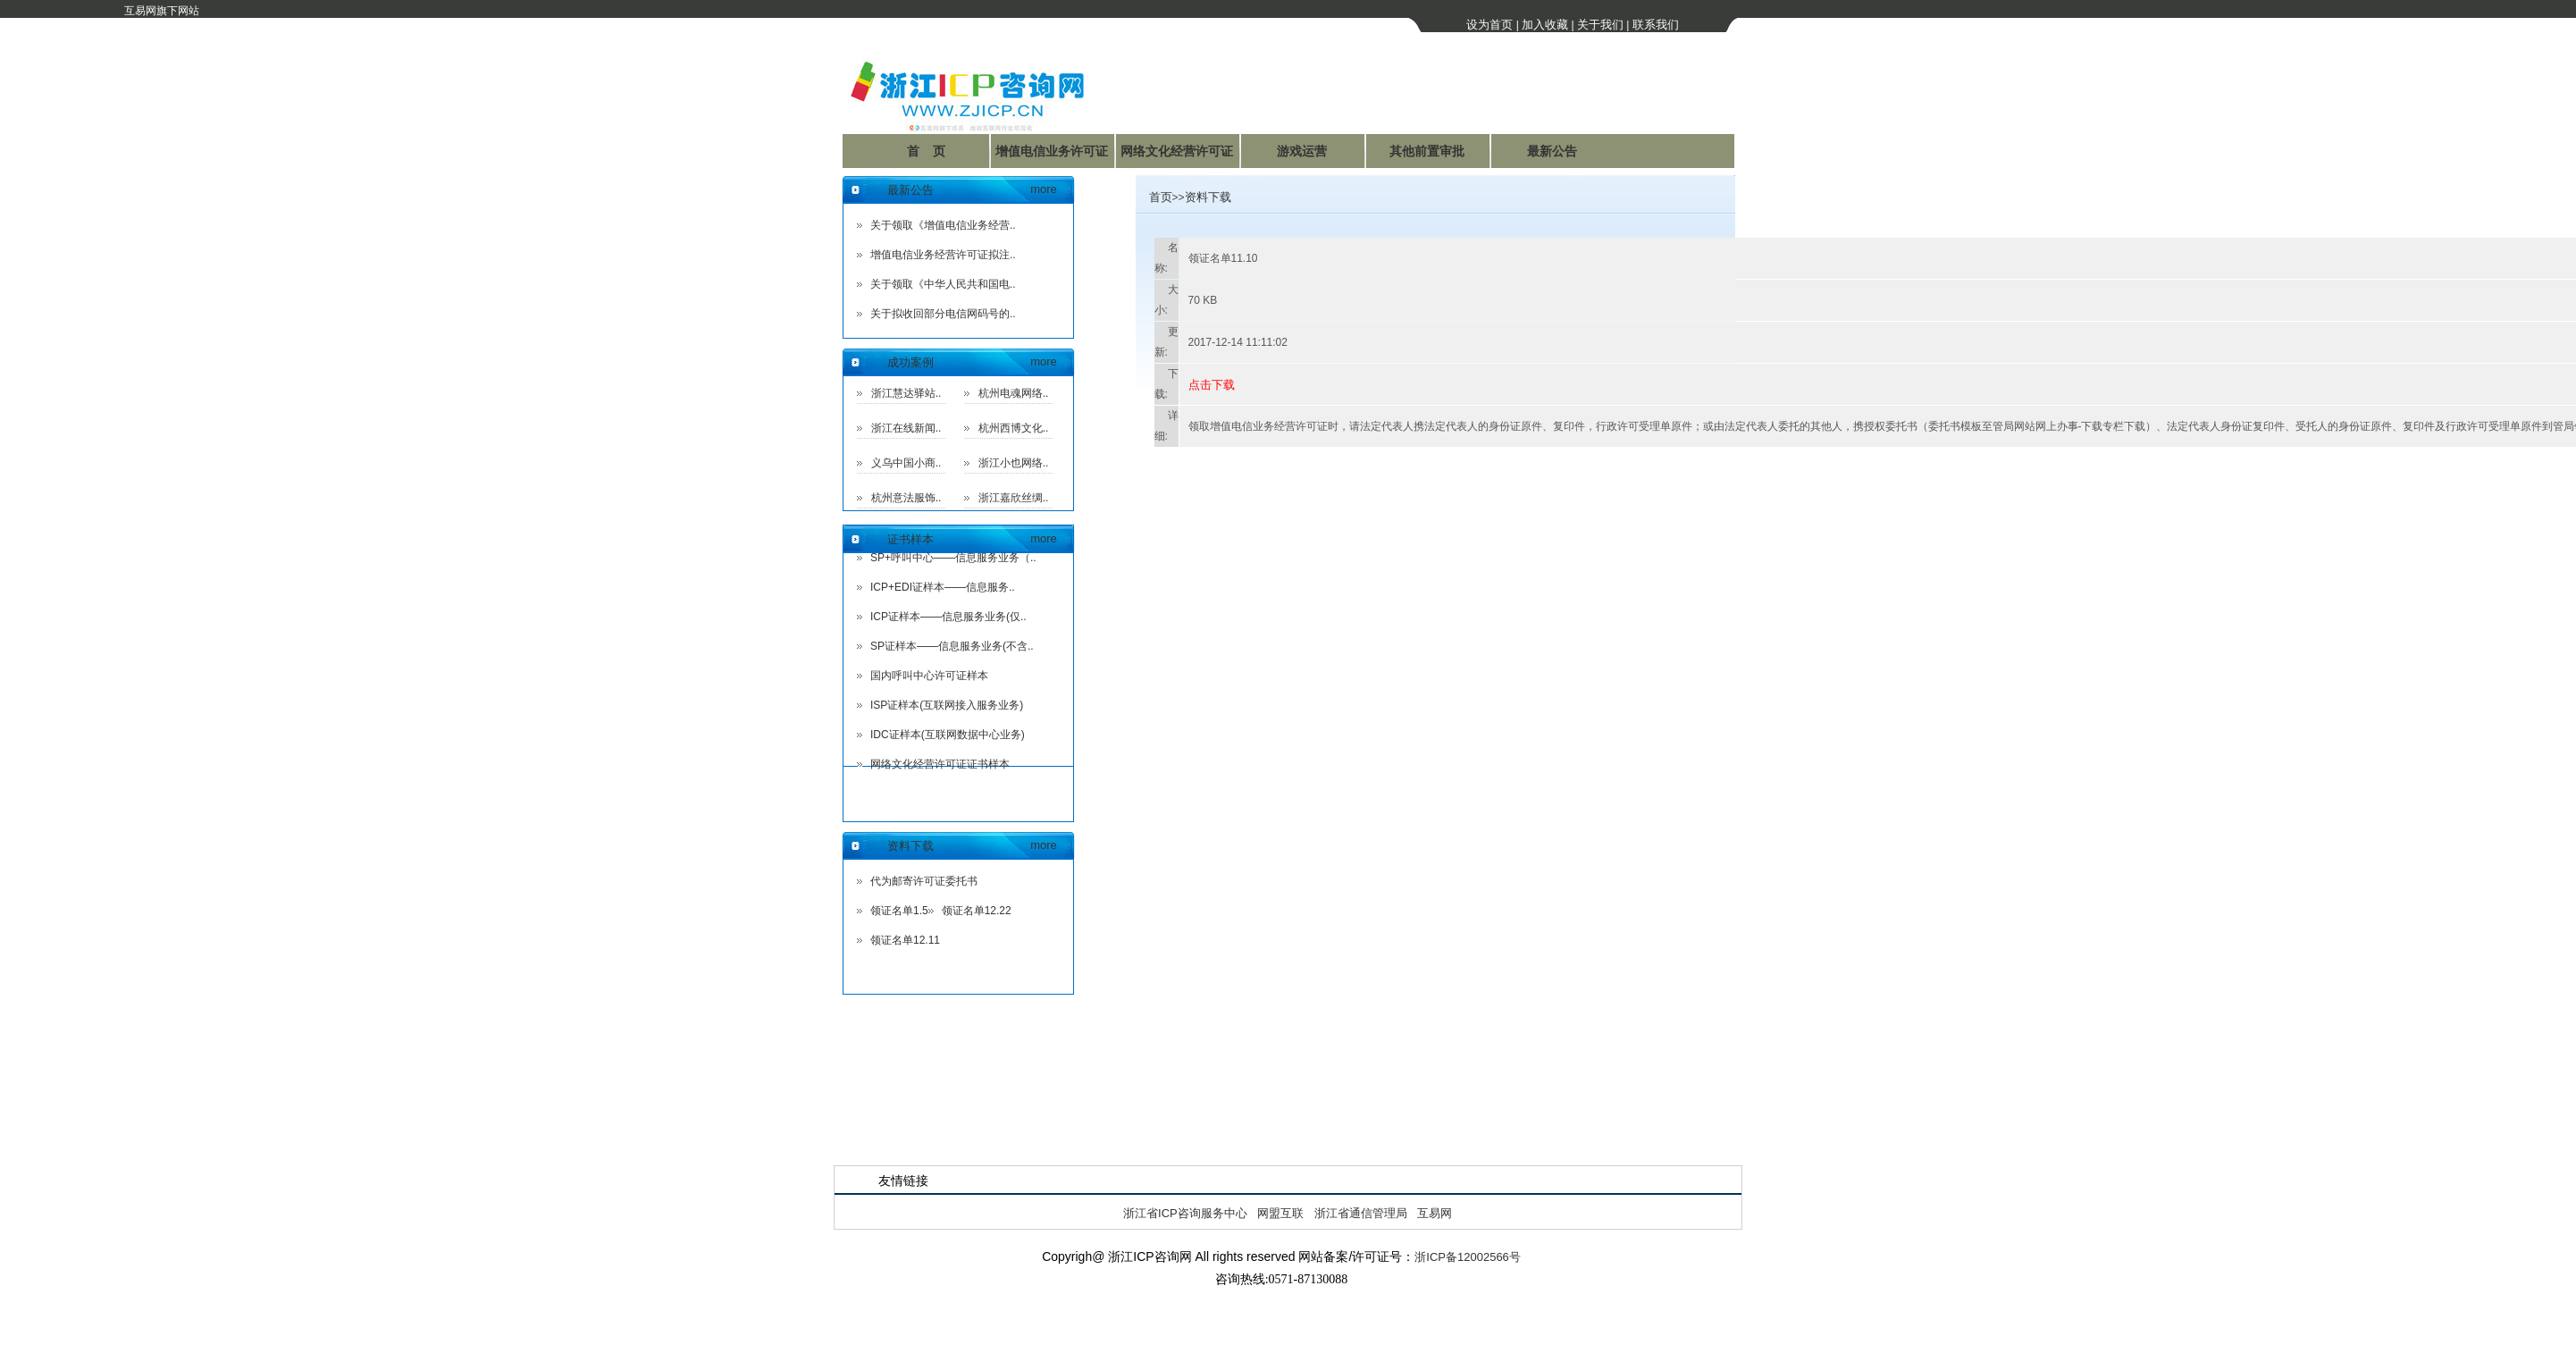  I want to click on 增值电信业务经营许可证拟注.., so click(943, 254).